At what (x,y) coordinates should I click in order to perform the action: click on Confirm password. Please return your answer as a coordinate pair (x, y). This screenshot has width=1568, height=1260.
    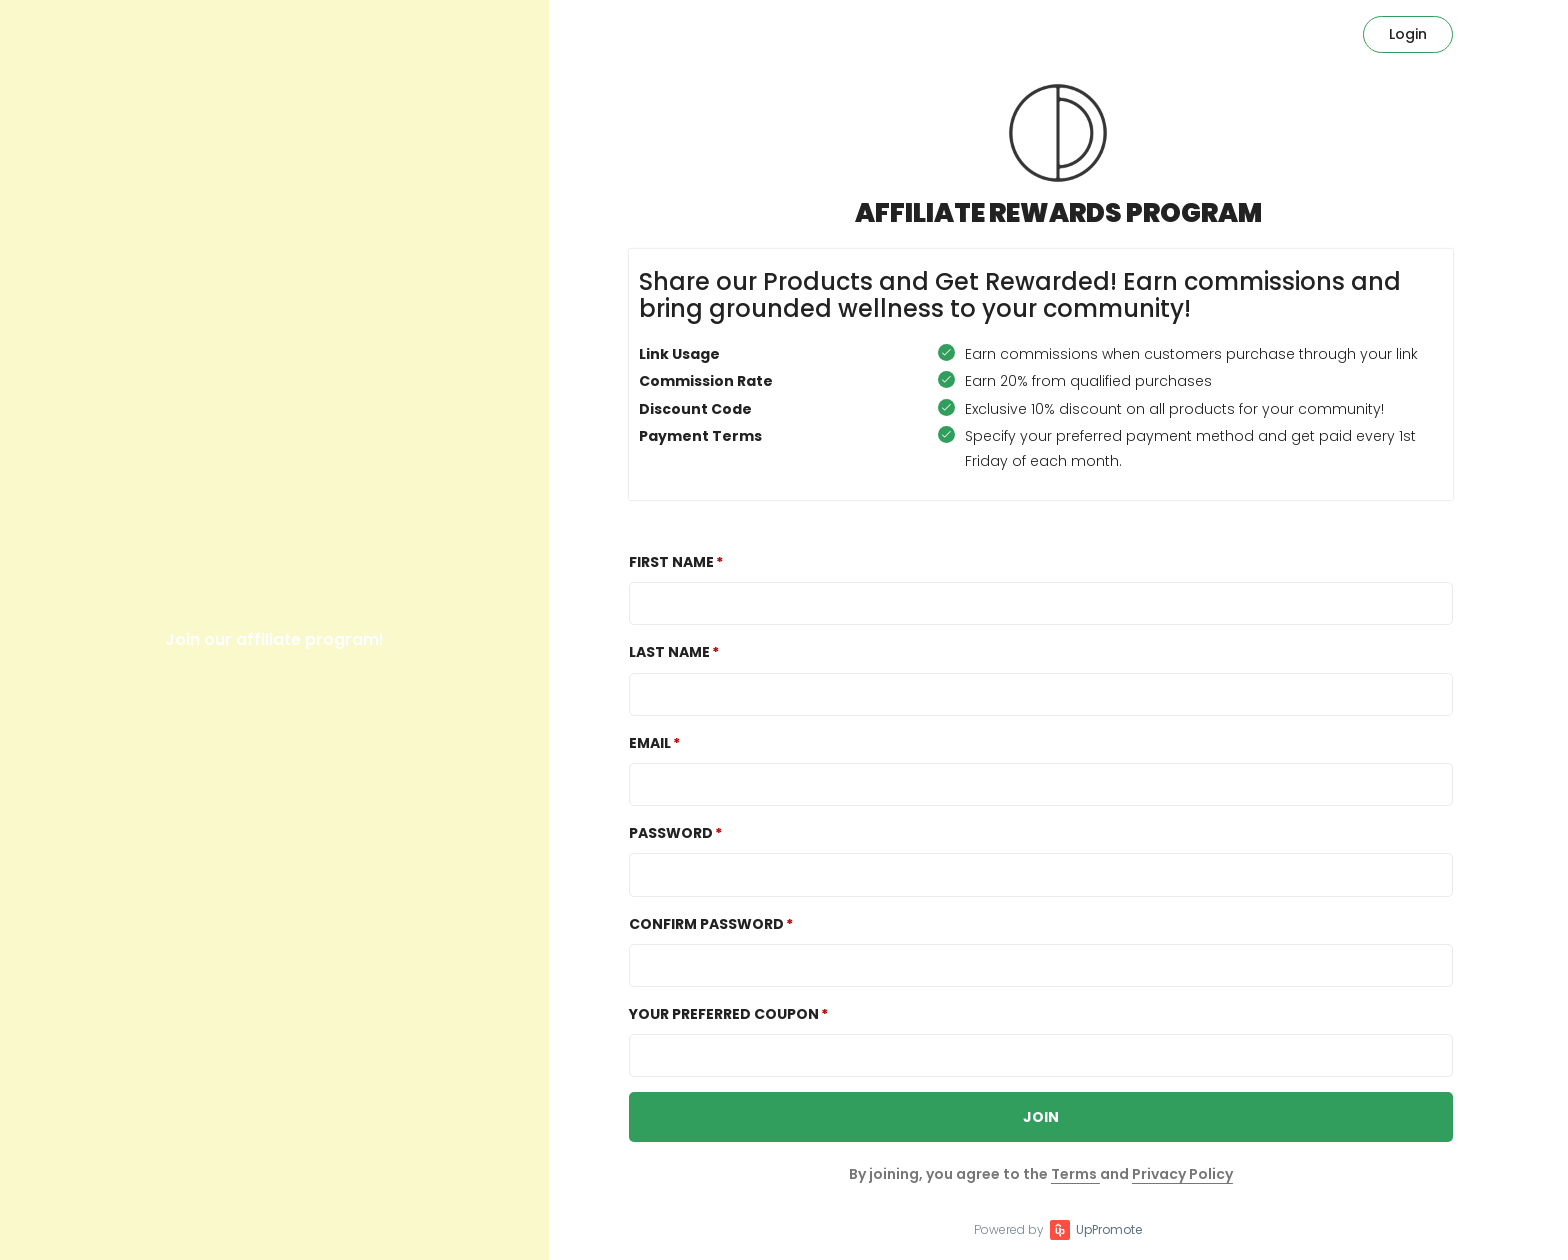
    Looking at the image, I should click on (706, 924).